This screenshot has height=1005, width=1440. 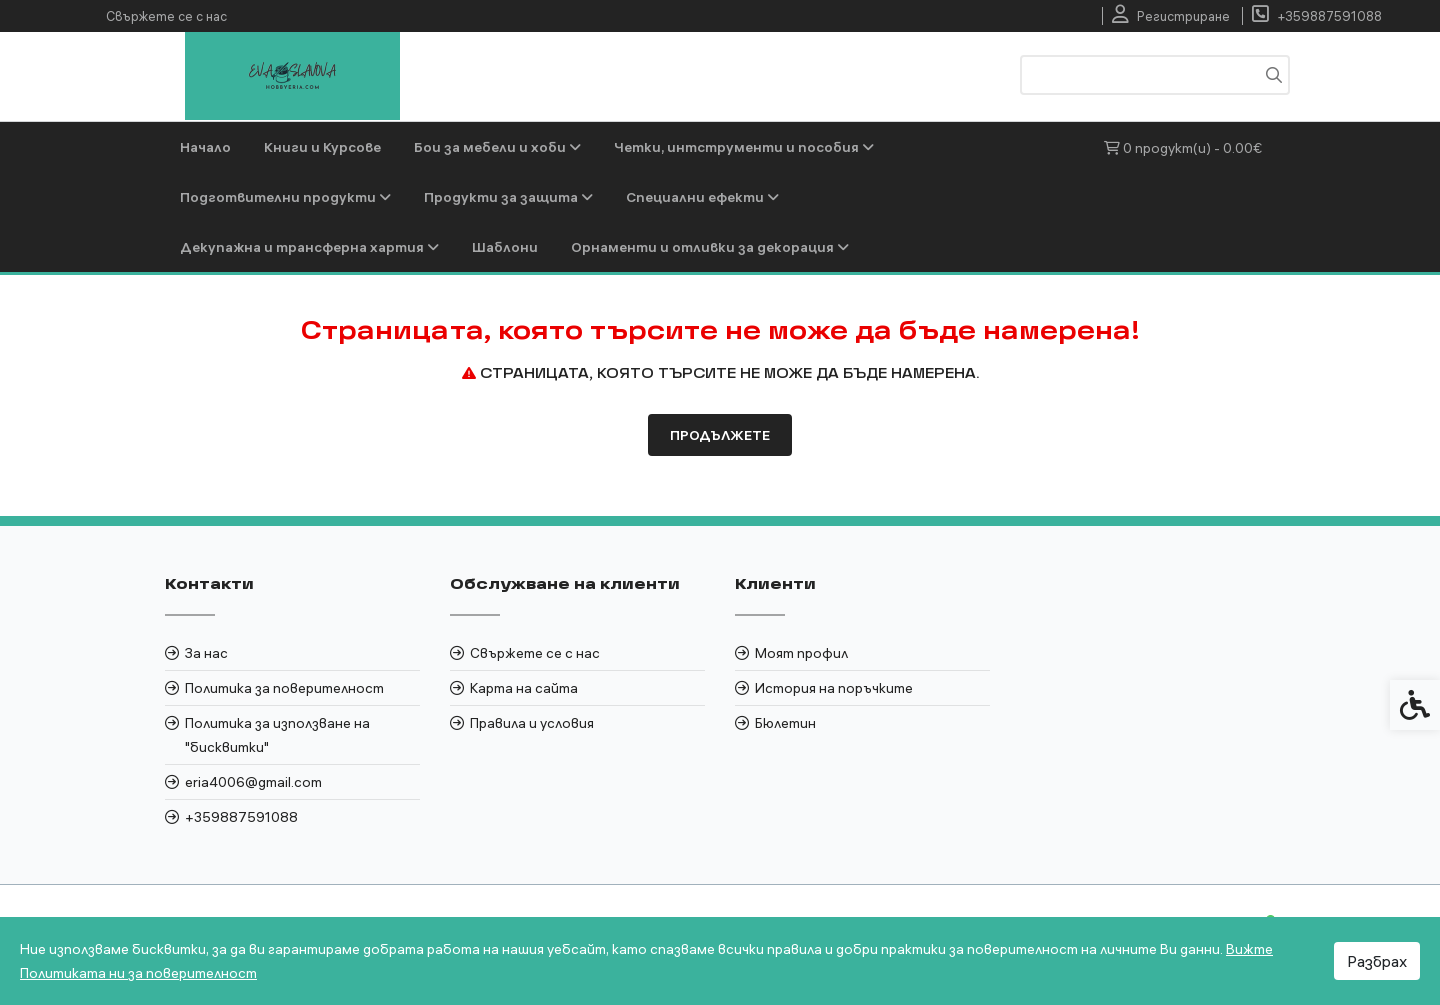 I want to click on Правила и условия [link], so click(x=532, y=723).